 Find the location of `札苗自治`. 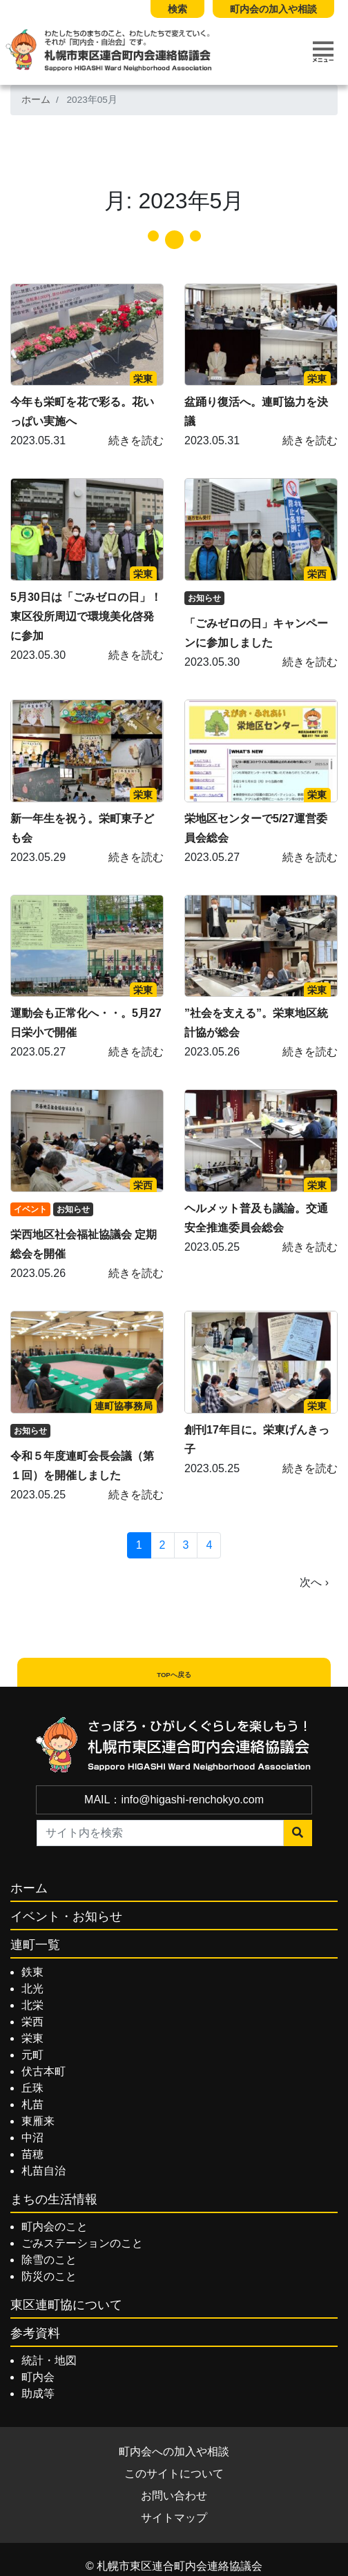

札苗自治 is located at coordinates (43, 2171).